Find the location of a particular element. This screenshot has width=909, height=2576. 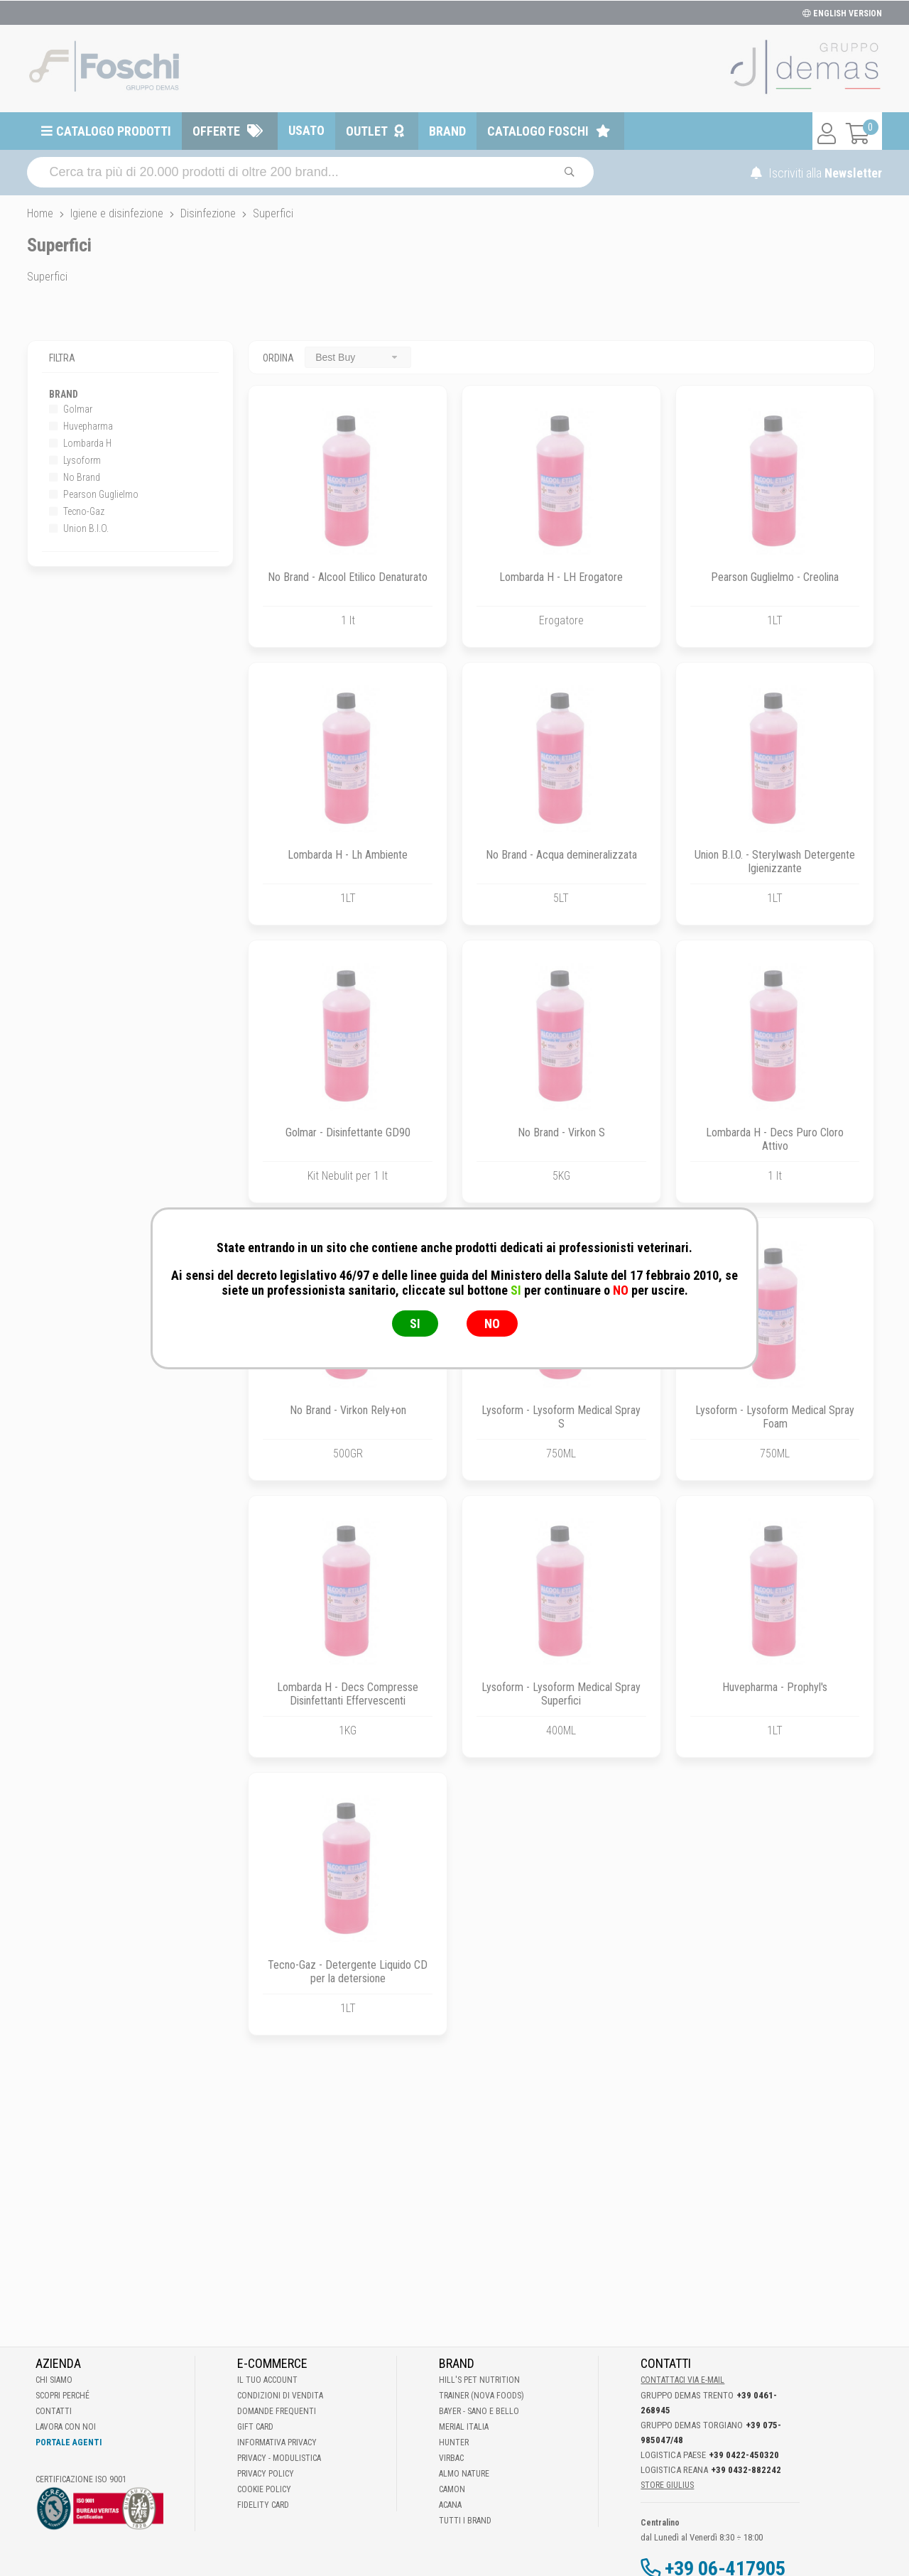

Lombarda H - Lh Ambiente is located at coordinates (348, 855).